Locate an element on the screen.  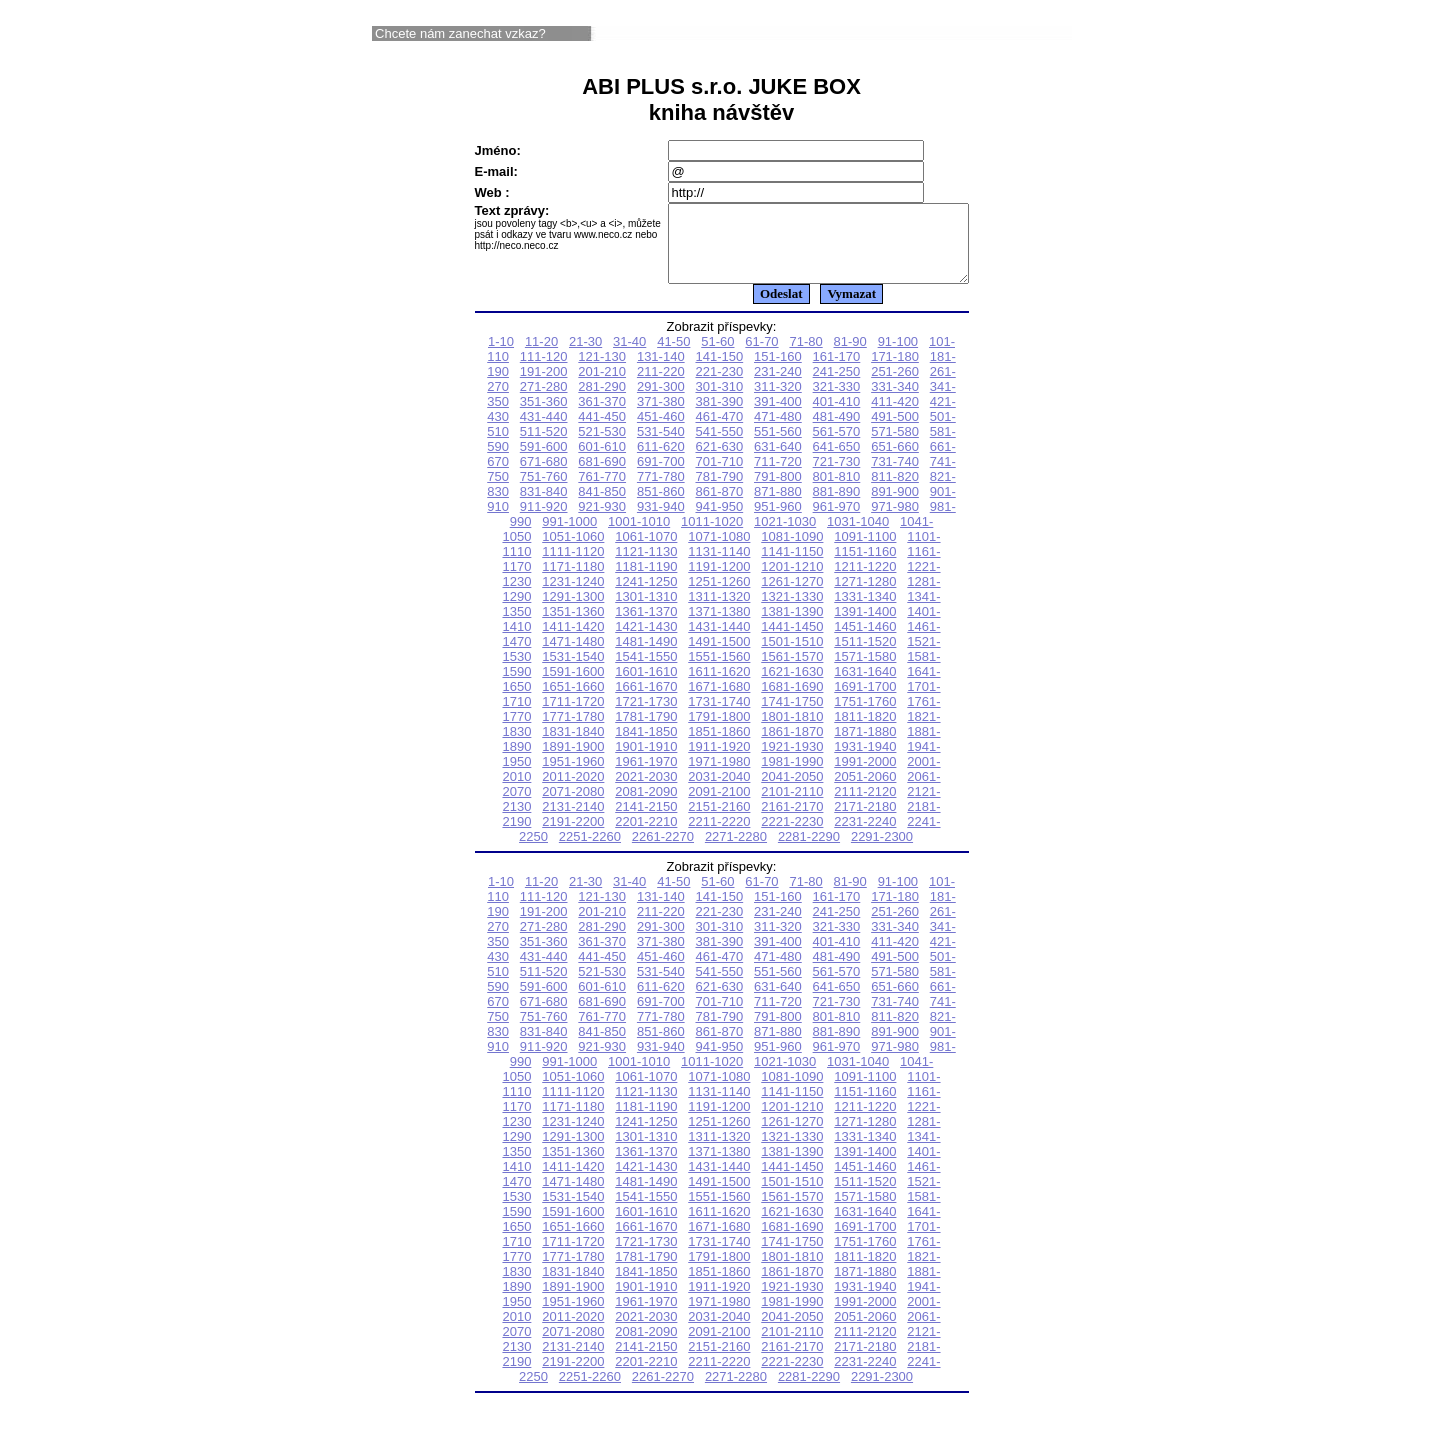
1251-1260 is located at coordinates (719, 596).